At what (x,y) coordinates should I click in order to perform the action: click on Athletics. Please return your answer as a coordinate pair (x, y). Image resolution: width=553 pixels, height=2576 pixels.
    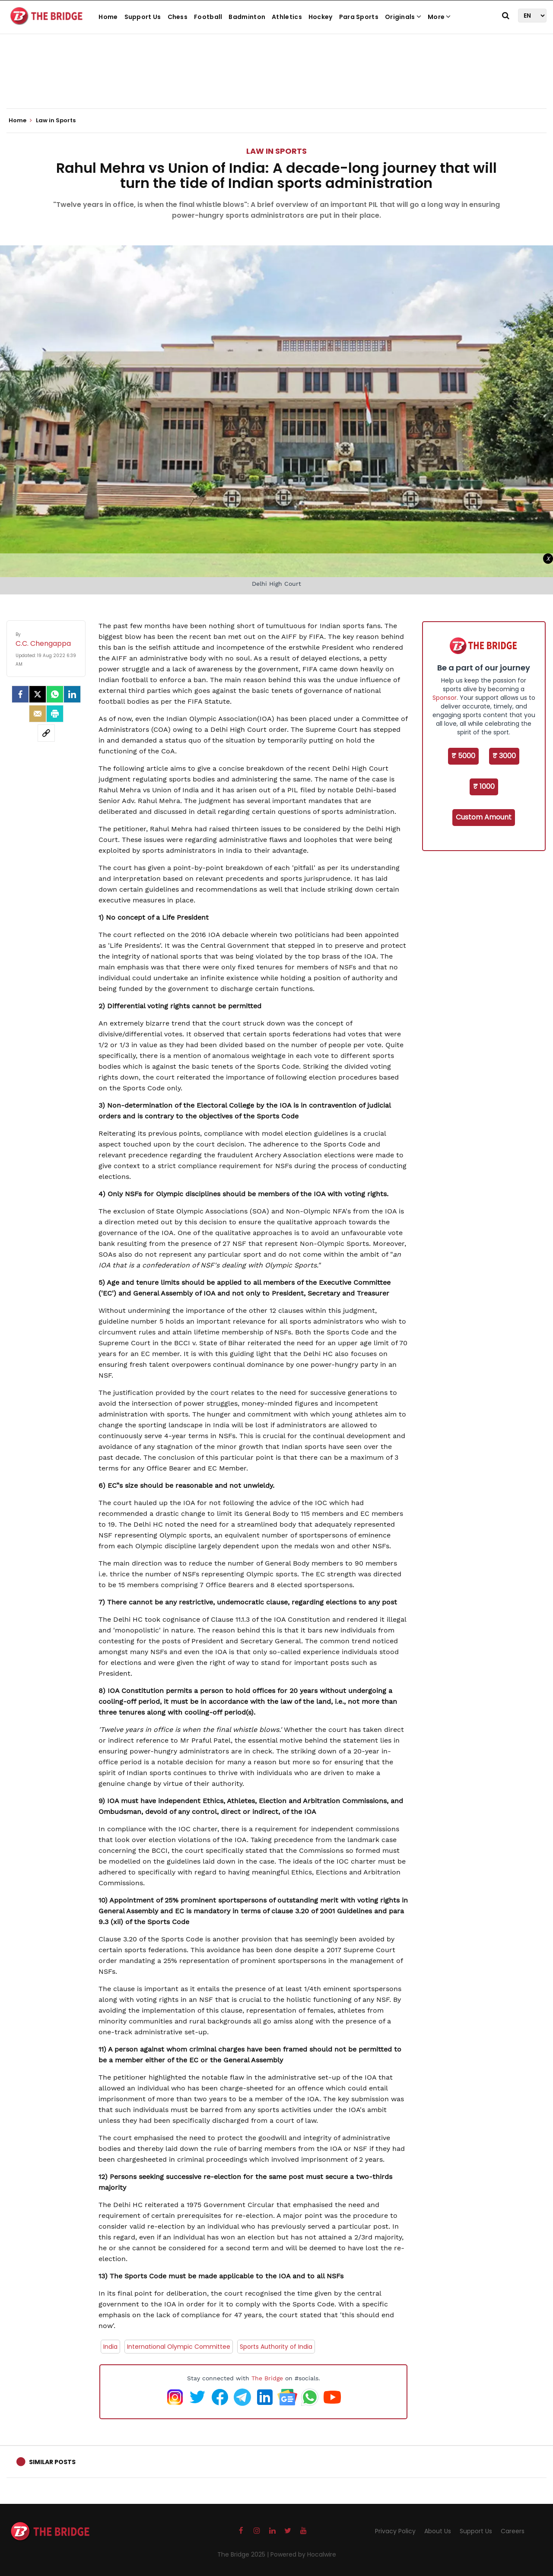
    Looking at the image, I should click on (287, 17).